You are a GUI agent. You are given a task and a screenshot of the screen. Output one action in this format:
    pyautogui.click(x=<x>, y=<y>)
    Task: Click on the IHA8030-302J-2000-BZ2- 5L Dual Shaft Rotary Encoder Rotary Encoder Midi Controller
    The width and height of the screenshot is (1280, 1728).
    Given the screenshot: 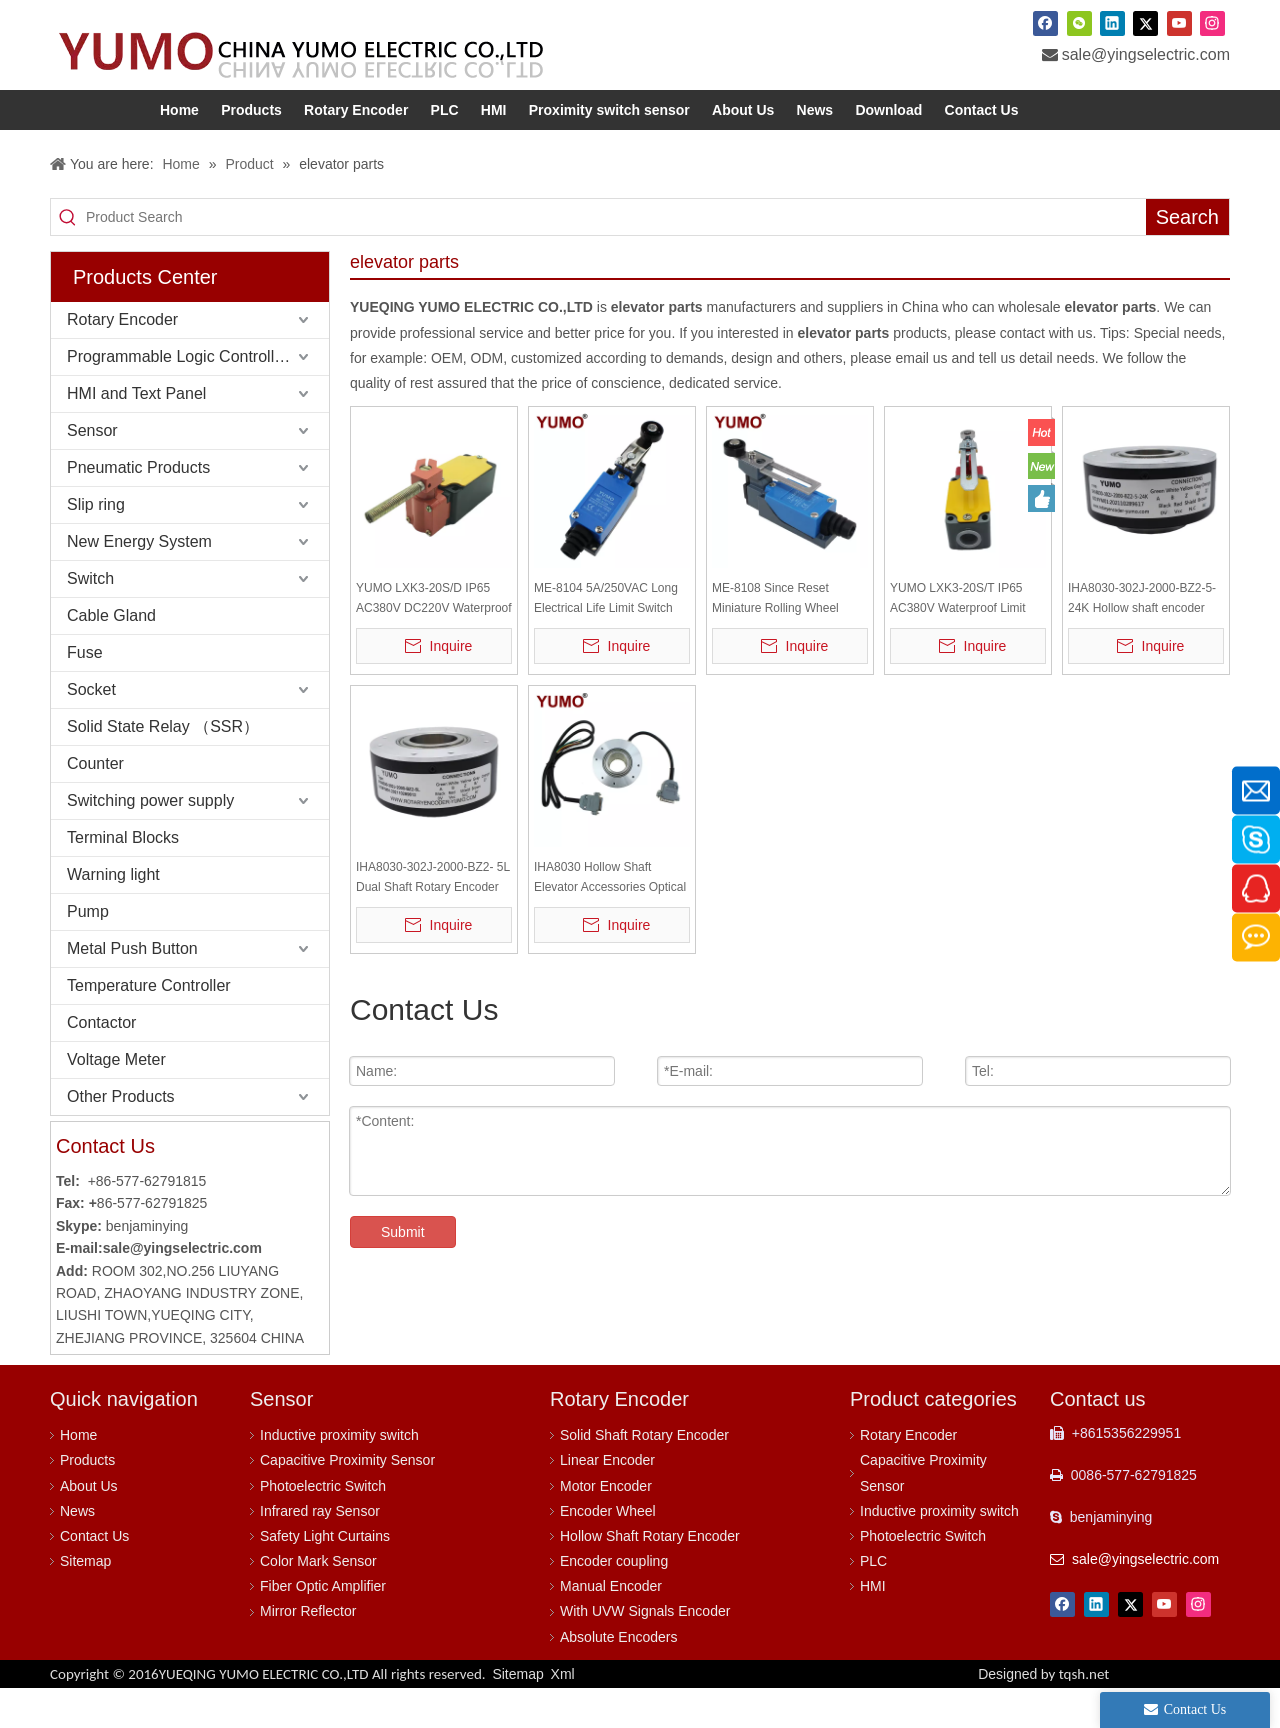 What is the action you would take?
    pyautogui.click(x=433, y=918)
    